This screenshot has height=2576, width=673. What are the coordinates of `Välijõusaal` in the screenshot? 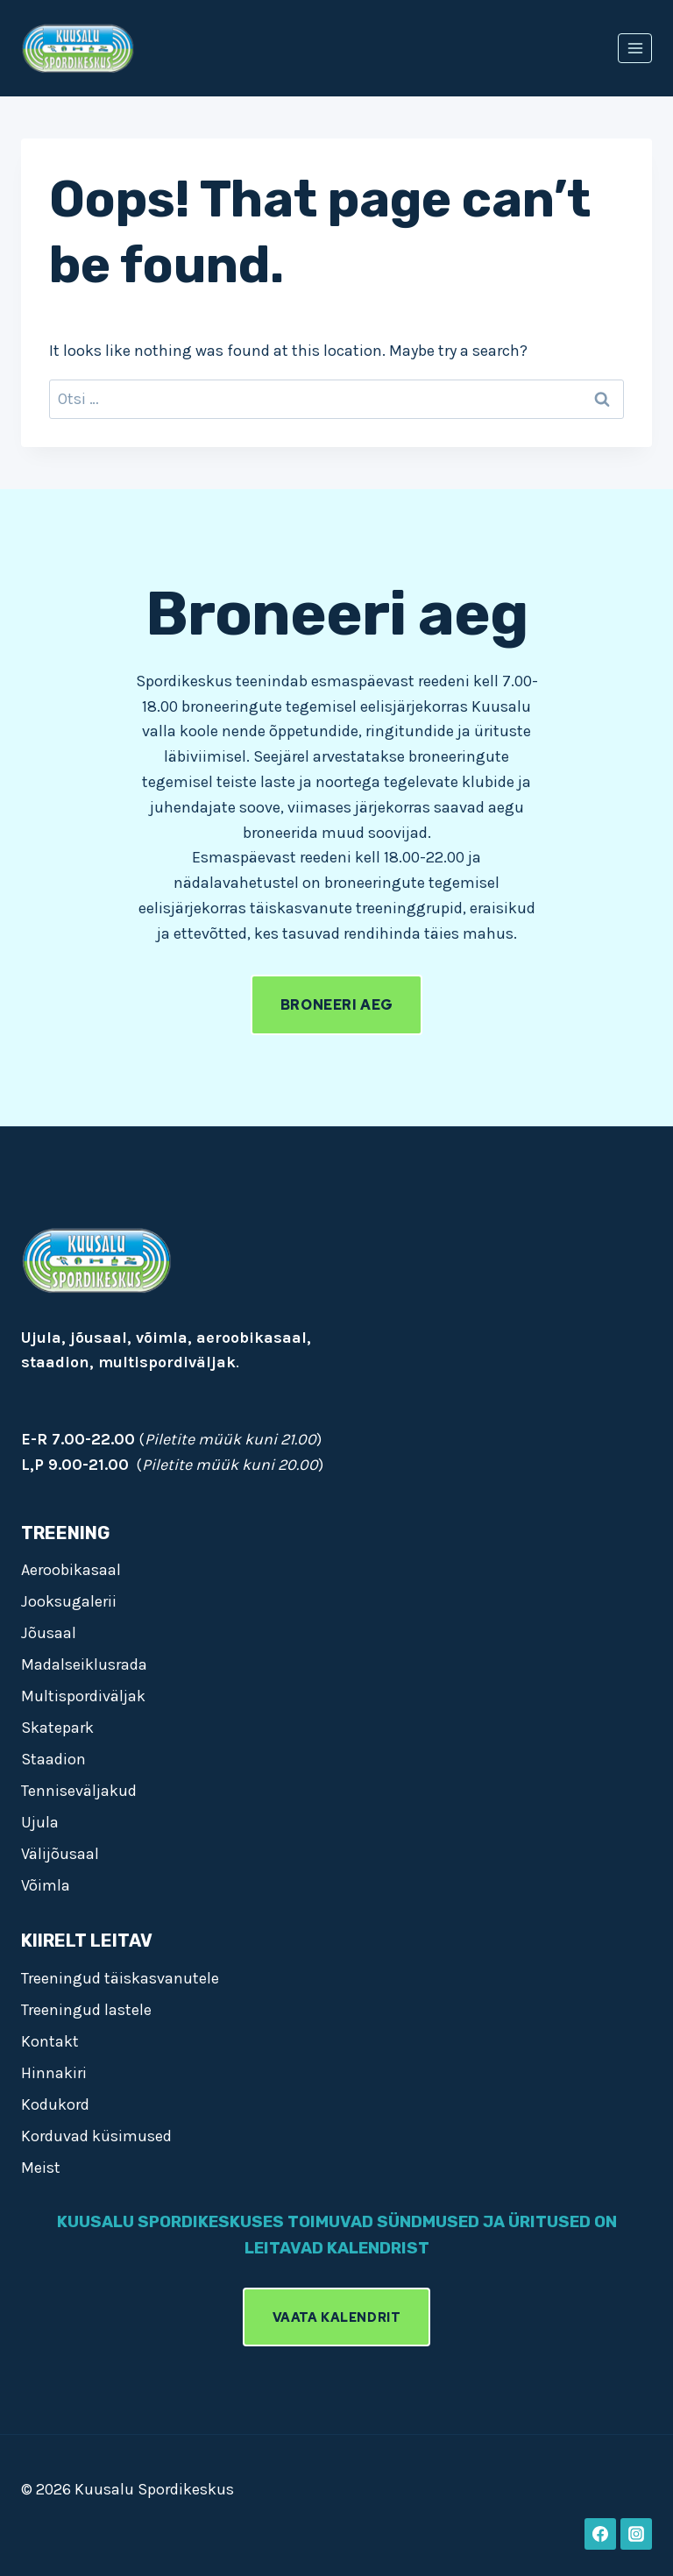 It's located at (60, 1853).